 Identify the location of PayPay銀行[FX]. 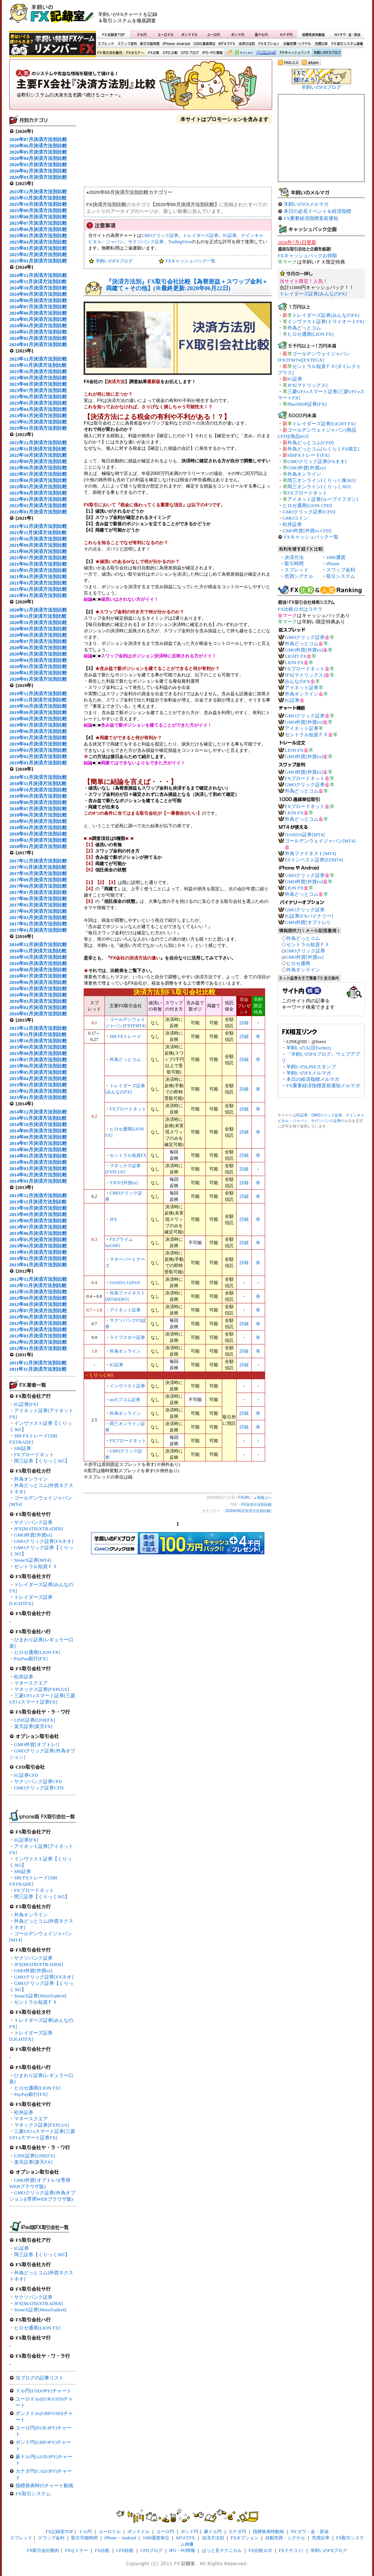
(30, 1658).